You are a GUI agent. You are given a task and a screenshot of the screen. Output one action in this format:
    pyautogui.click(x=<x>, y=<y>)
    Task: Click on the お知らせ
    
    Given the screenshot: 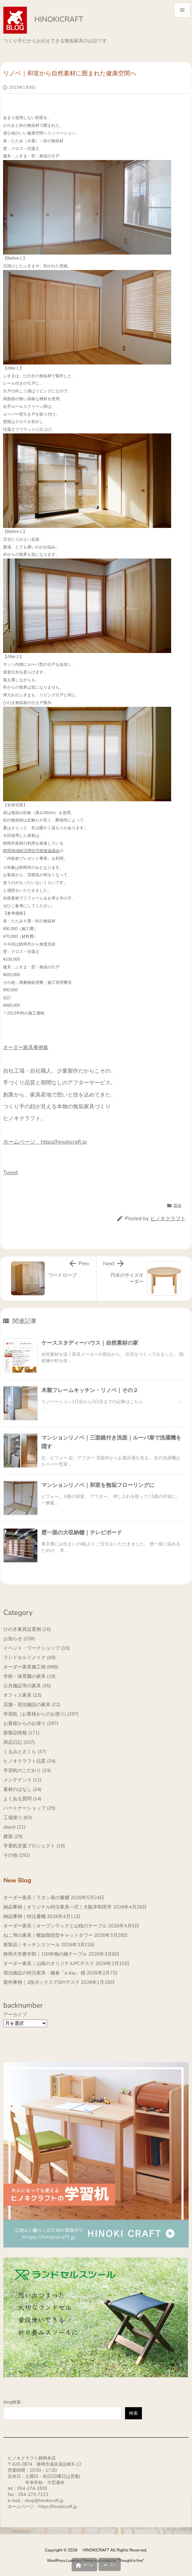 What is the action you would take?
    pyautogui.click(x=19, y=1639)
    